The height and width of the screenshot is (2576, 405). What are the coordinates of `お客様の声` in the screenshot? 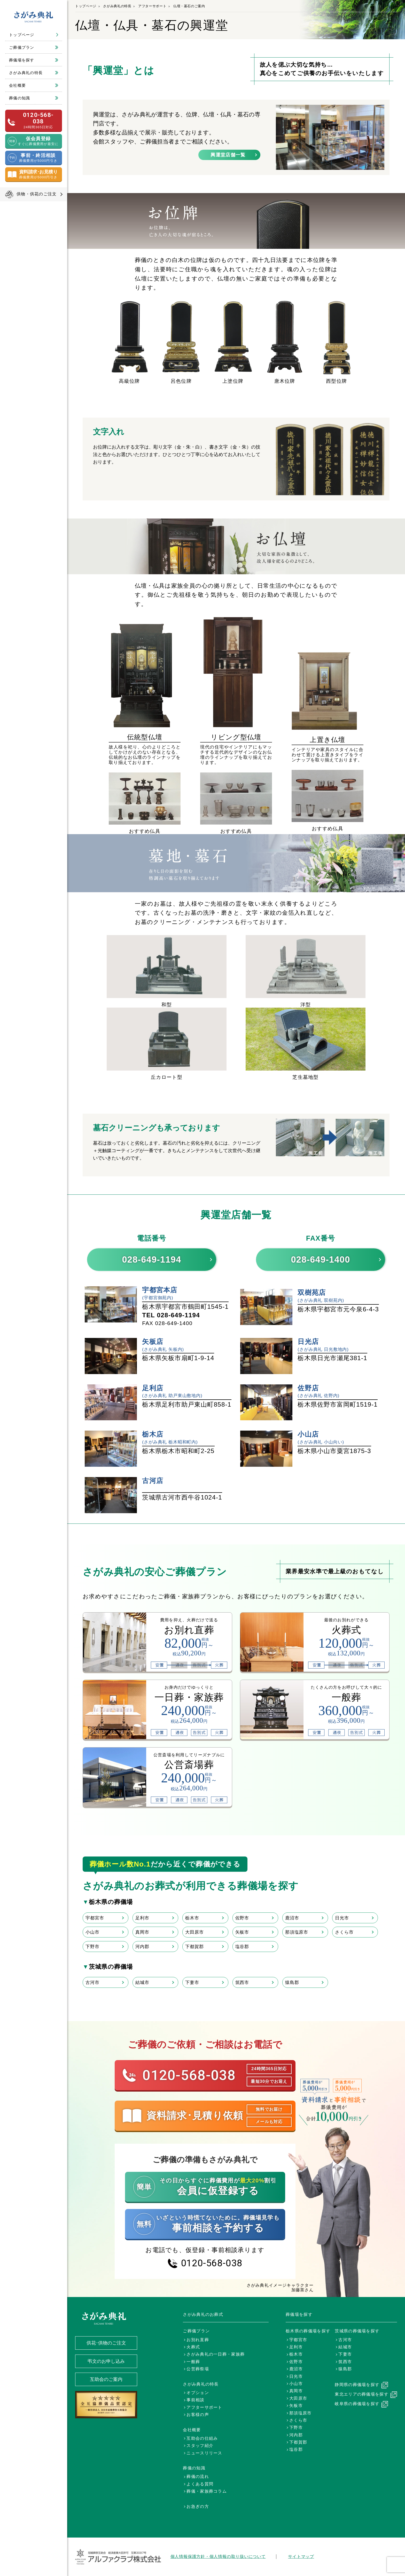 It's located at (197, 2414).